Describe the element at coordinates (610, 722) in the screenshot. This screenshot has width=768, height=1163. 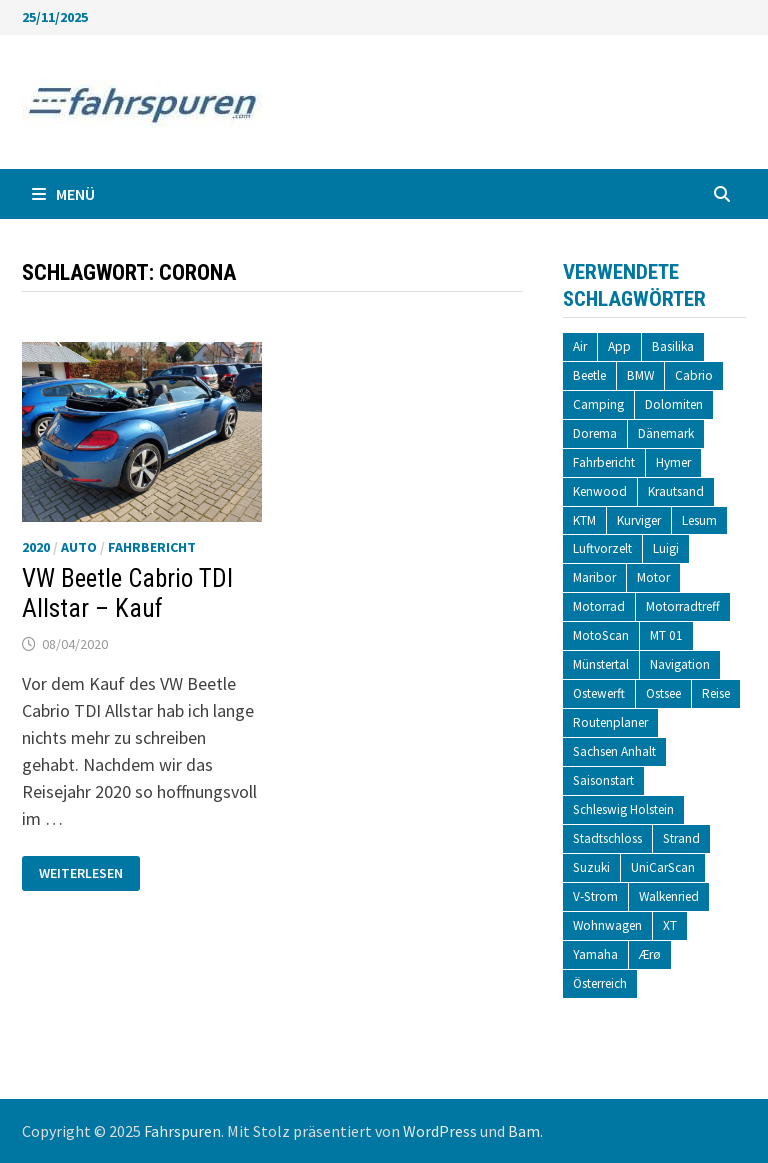
I see `Routenplaner` at that location.